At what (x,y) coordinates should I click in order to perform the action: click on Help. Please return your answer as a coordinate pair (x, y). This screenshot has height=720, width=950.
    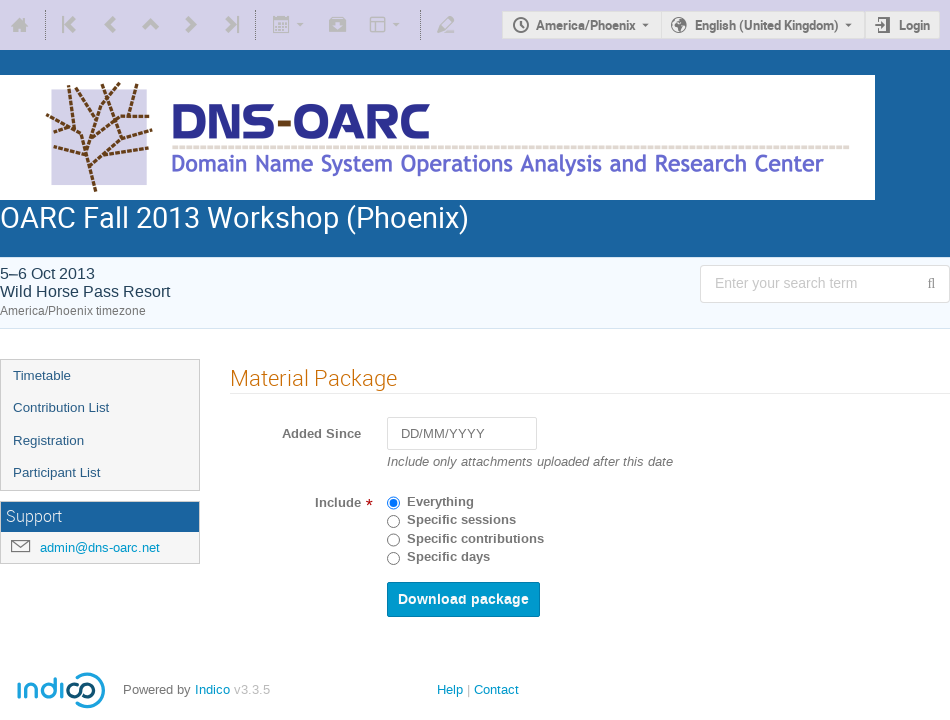
    Looking at the image, I should click on (450, 689).